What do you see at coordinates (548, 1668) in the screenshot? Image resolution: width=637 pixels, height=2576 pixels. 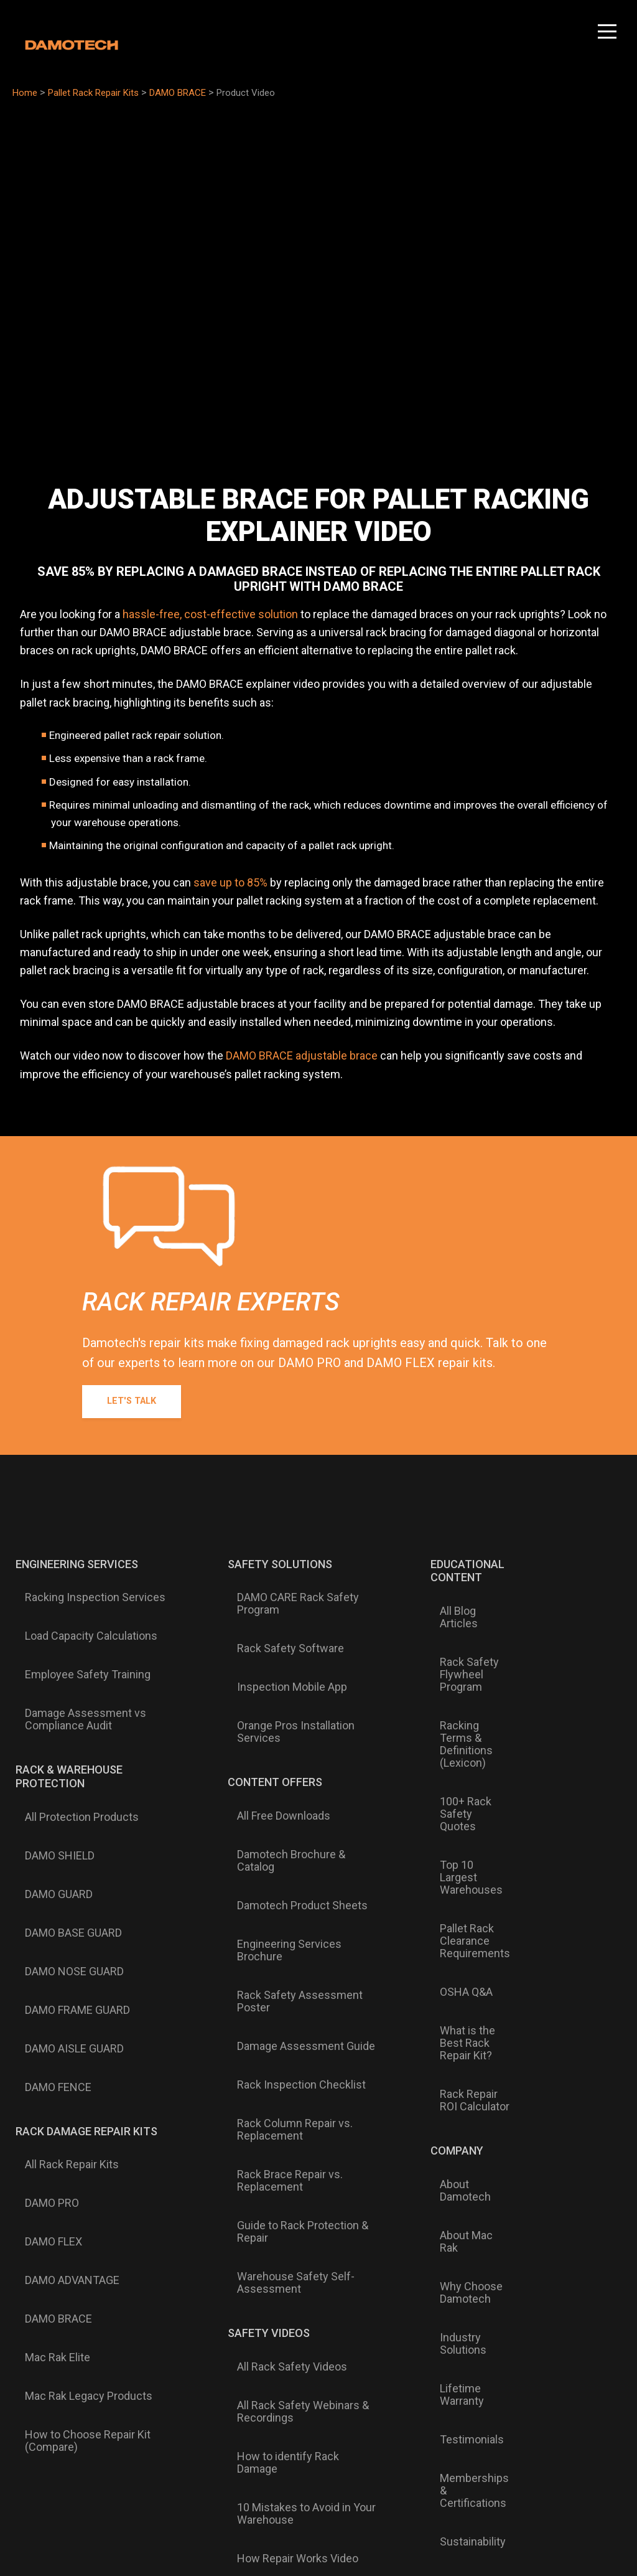 I see `Contact Us` at bounding box center [548, 1668].